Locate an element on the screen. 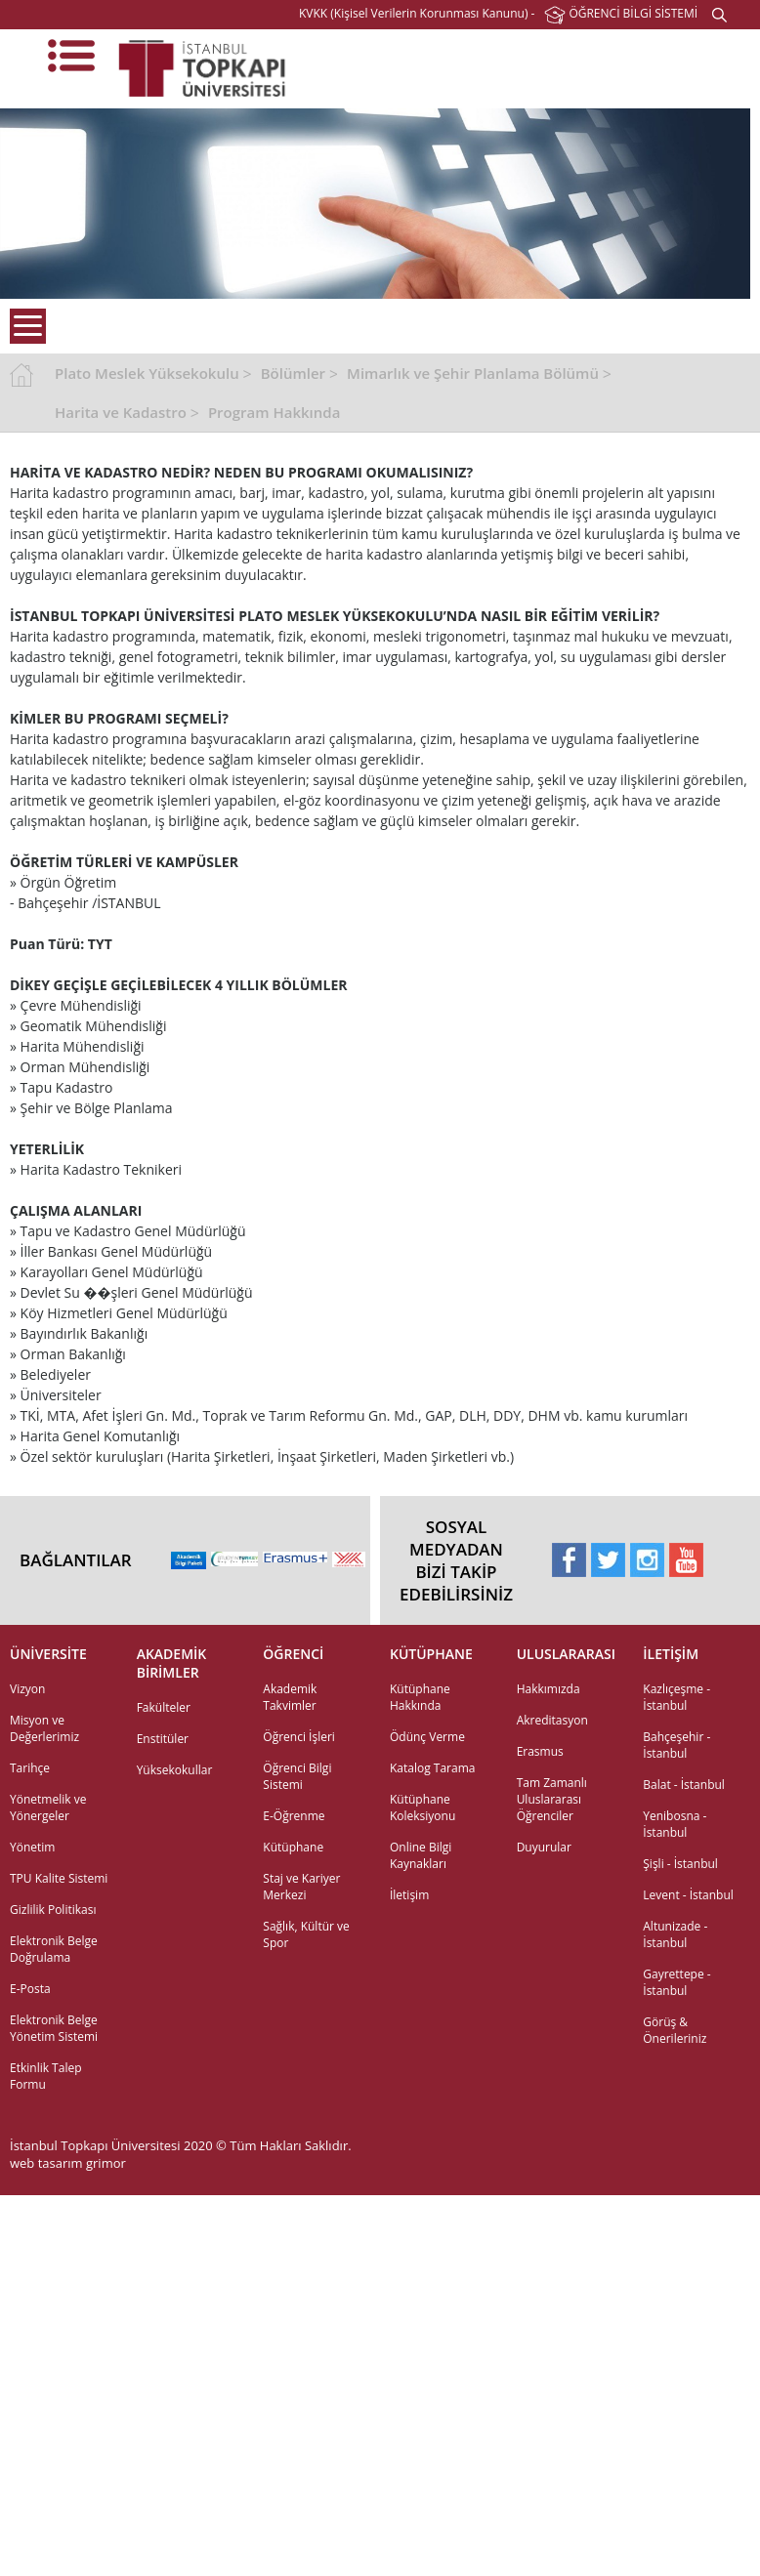  Balat - İstanbul is located at coordinates (684, 1784).